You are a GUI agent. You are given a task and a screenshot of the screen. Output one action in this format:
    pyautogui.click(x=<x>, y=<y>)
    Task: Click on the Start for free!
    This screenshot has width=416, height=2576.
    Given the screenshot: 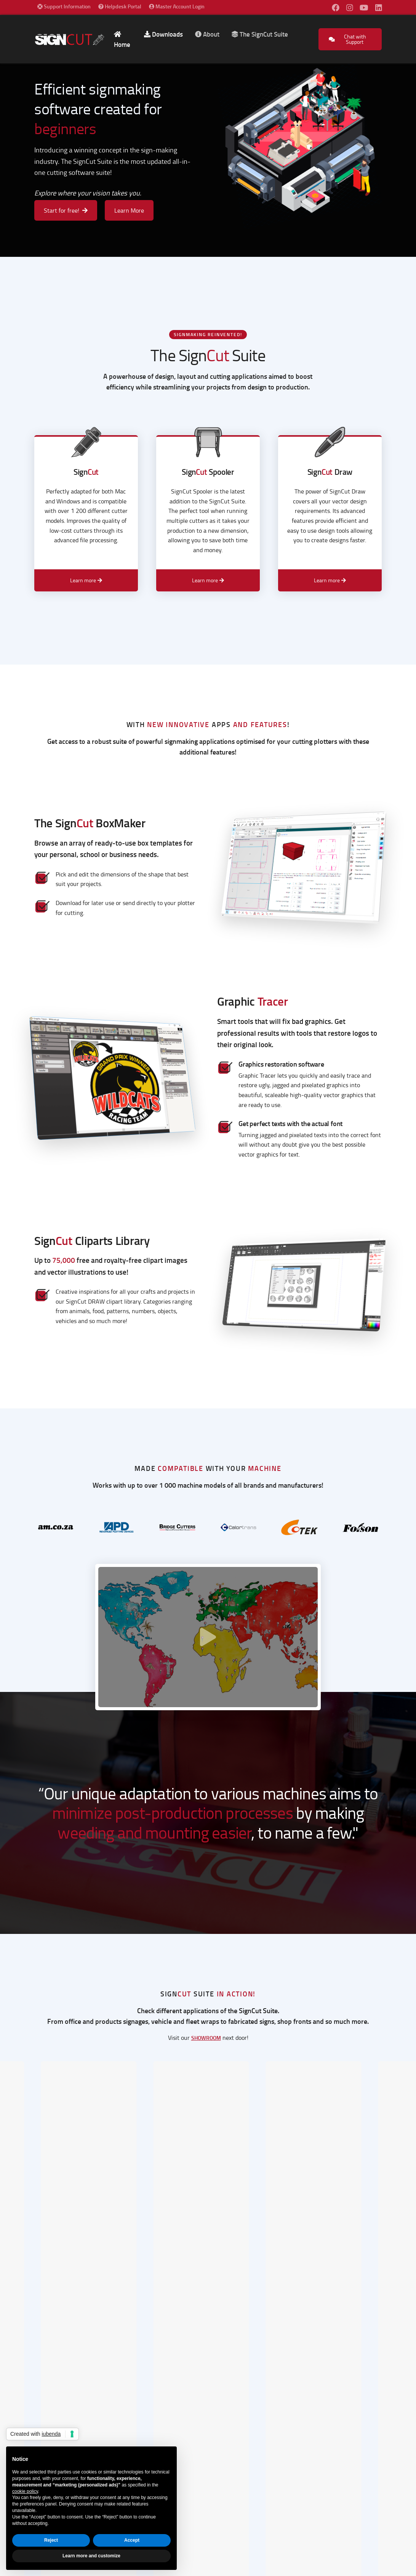 What is the action you would take?
    pyautogui.click(x=66, y=210)
    